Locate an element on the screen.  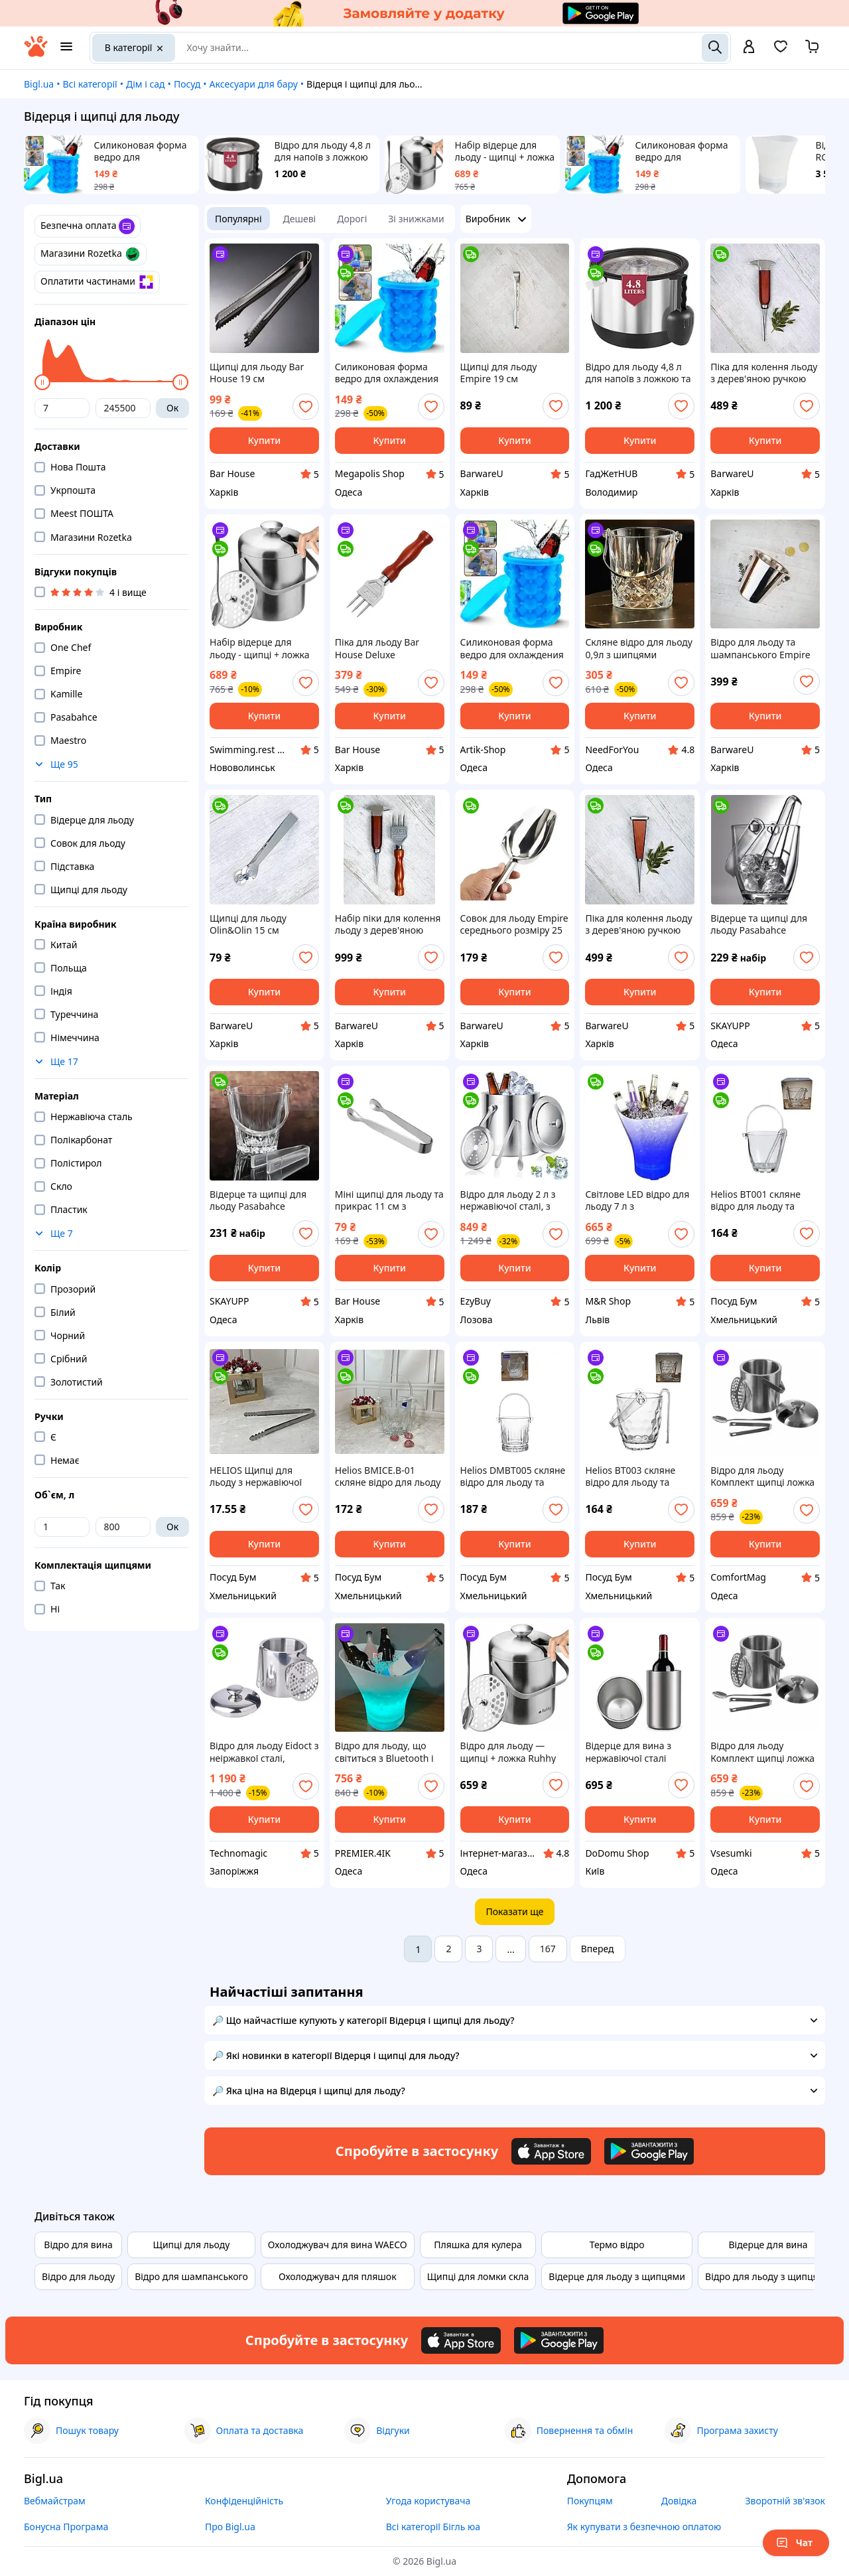
Скляне відро для льоду 0,9л з шипцями прозоре контейнер для охолодження напоїв is located at coordinates (638, 648).